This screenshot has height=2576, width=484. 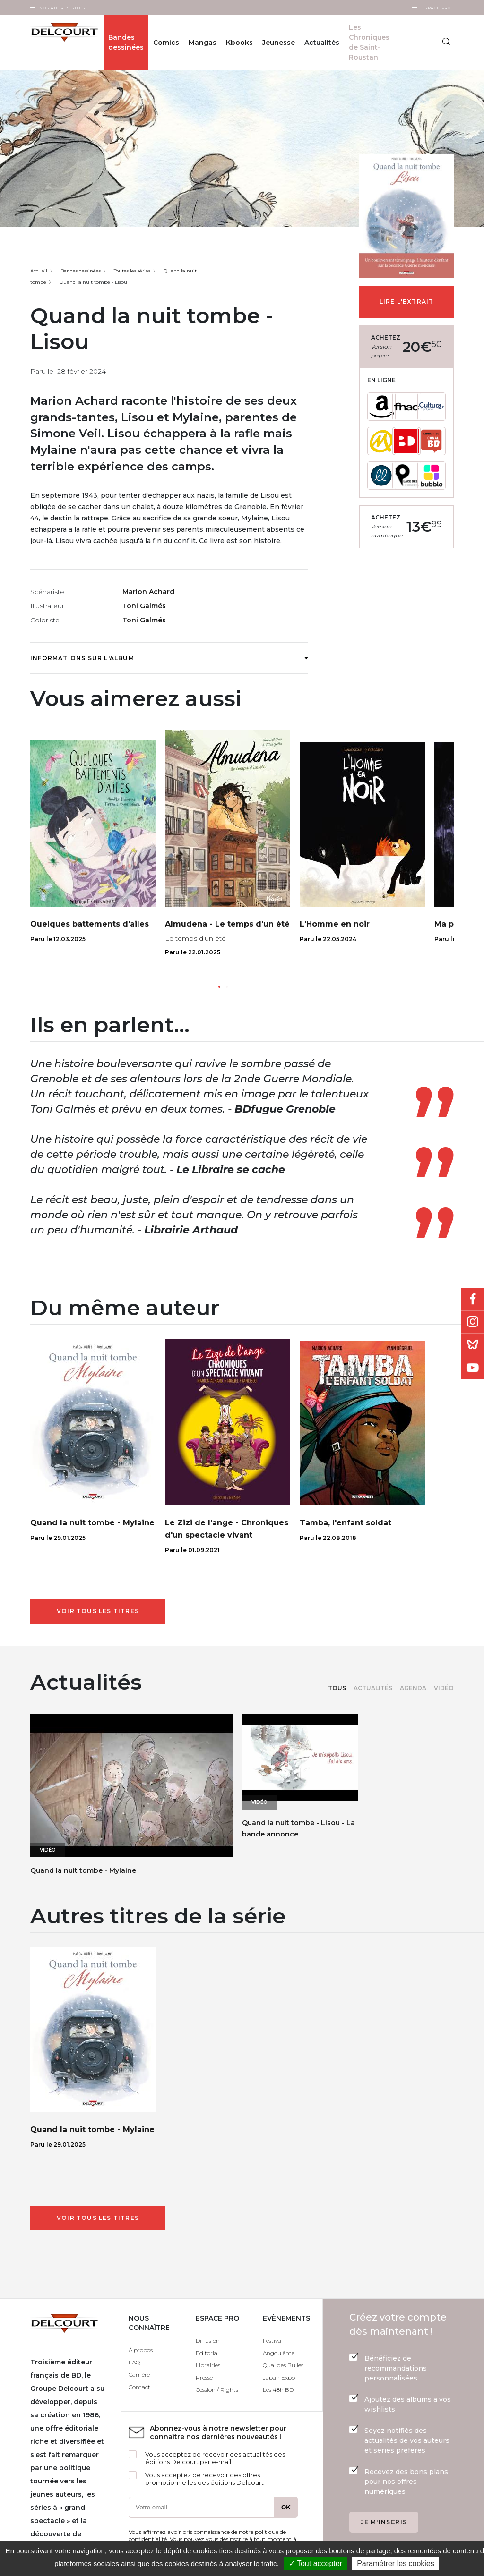 What do you see at coordinates (134, 2362) in the screenshot?
I see `FAQ` at bounding box center [134, 2362].